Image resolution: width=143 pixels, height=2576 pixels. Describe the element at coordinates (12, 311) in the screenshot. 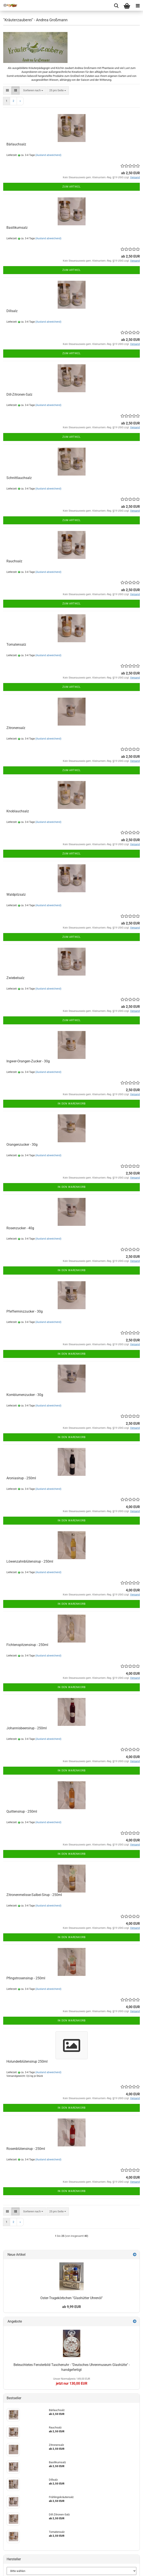

I see `Dillsalz` at that location.